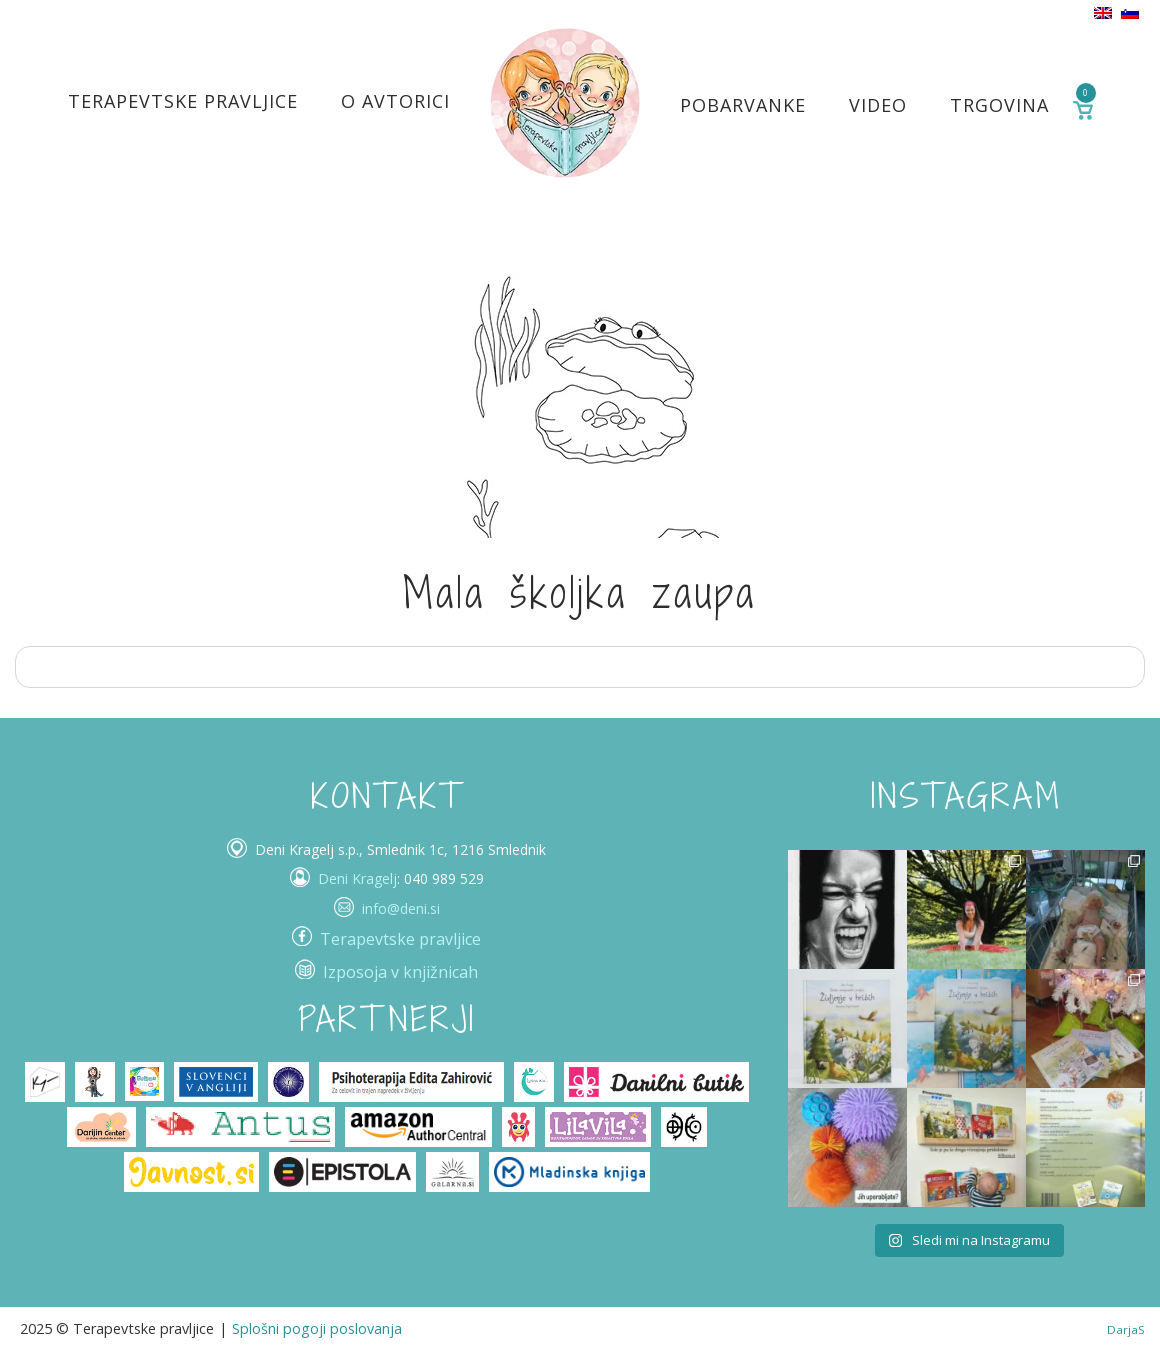 Image resolution: width=1160 pixels, height=1352 pixels. I want to click on Terapevtske pravljice, so click(183, 101).